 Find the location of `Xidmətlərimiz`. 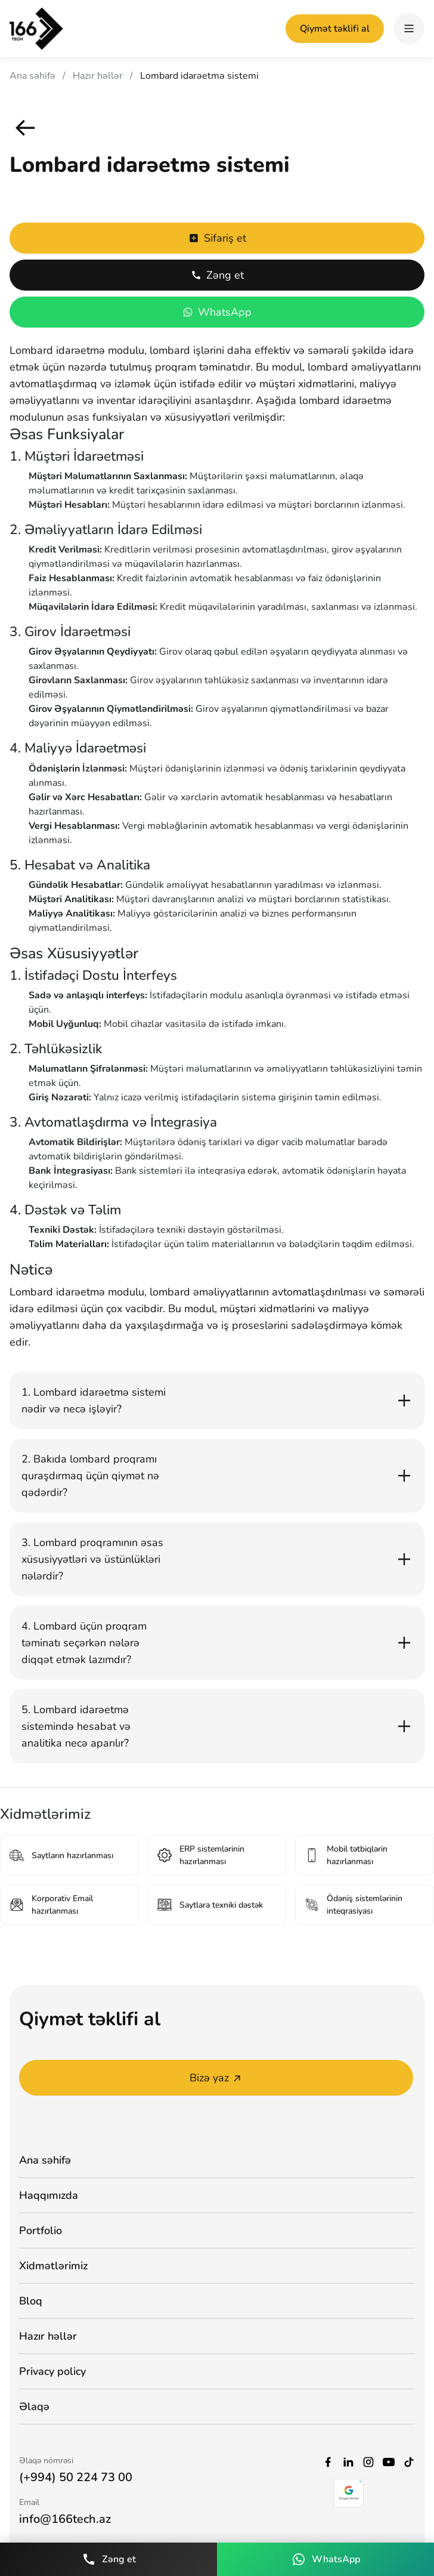

Xidmətlərimiz is located at coordinates (53, 2266).